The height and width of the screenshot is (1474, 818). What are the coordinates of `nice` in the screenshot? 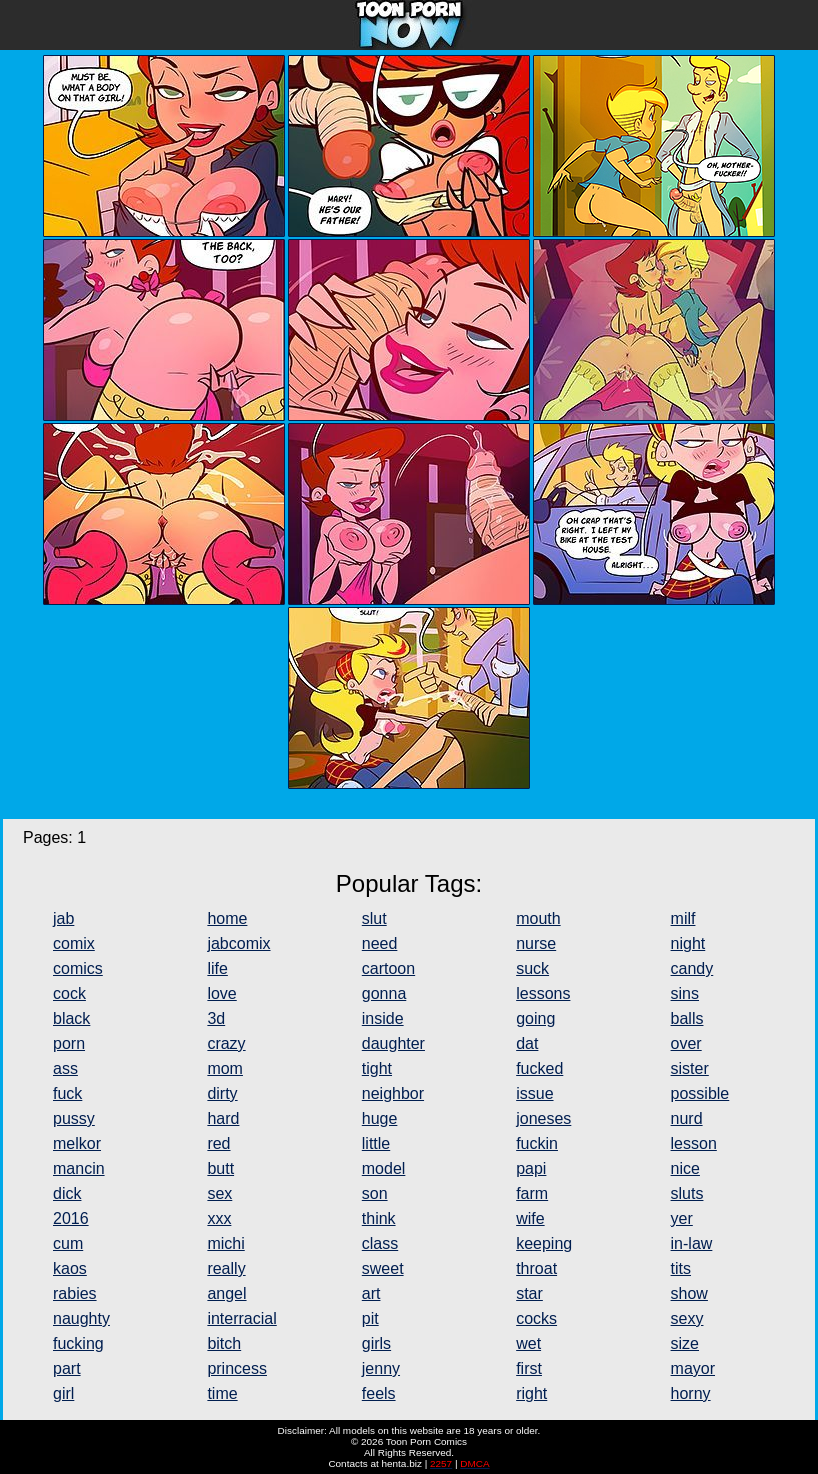 It's located at (685, 1168).